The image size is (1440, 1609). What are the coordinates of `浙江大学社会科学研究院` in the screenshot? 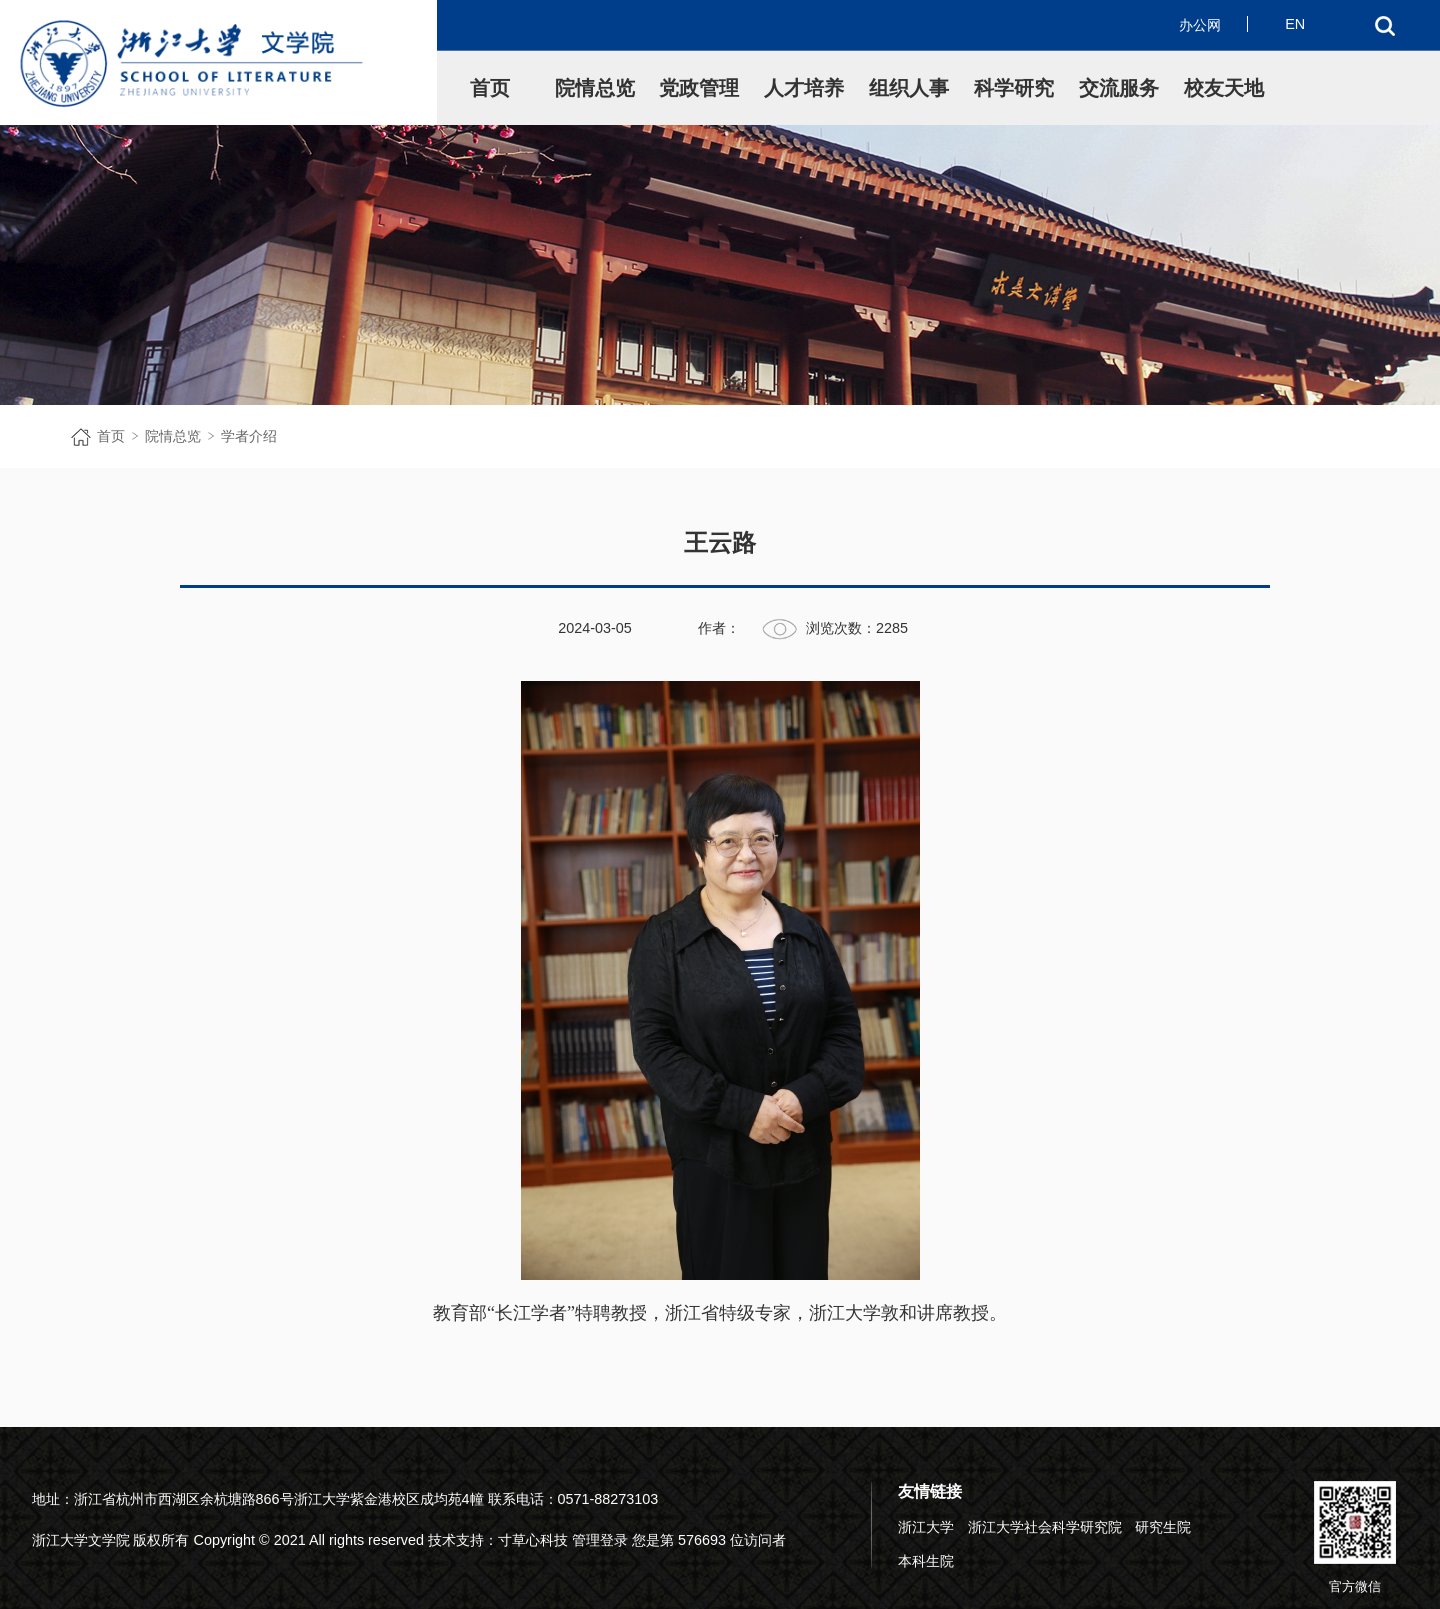 It's located at (1045, 1527).